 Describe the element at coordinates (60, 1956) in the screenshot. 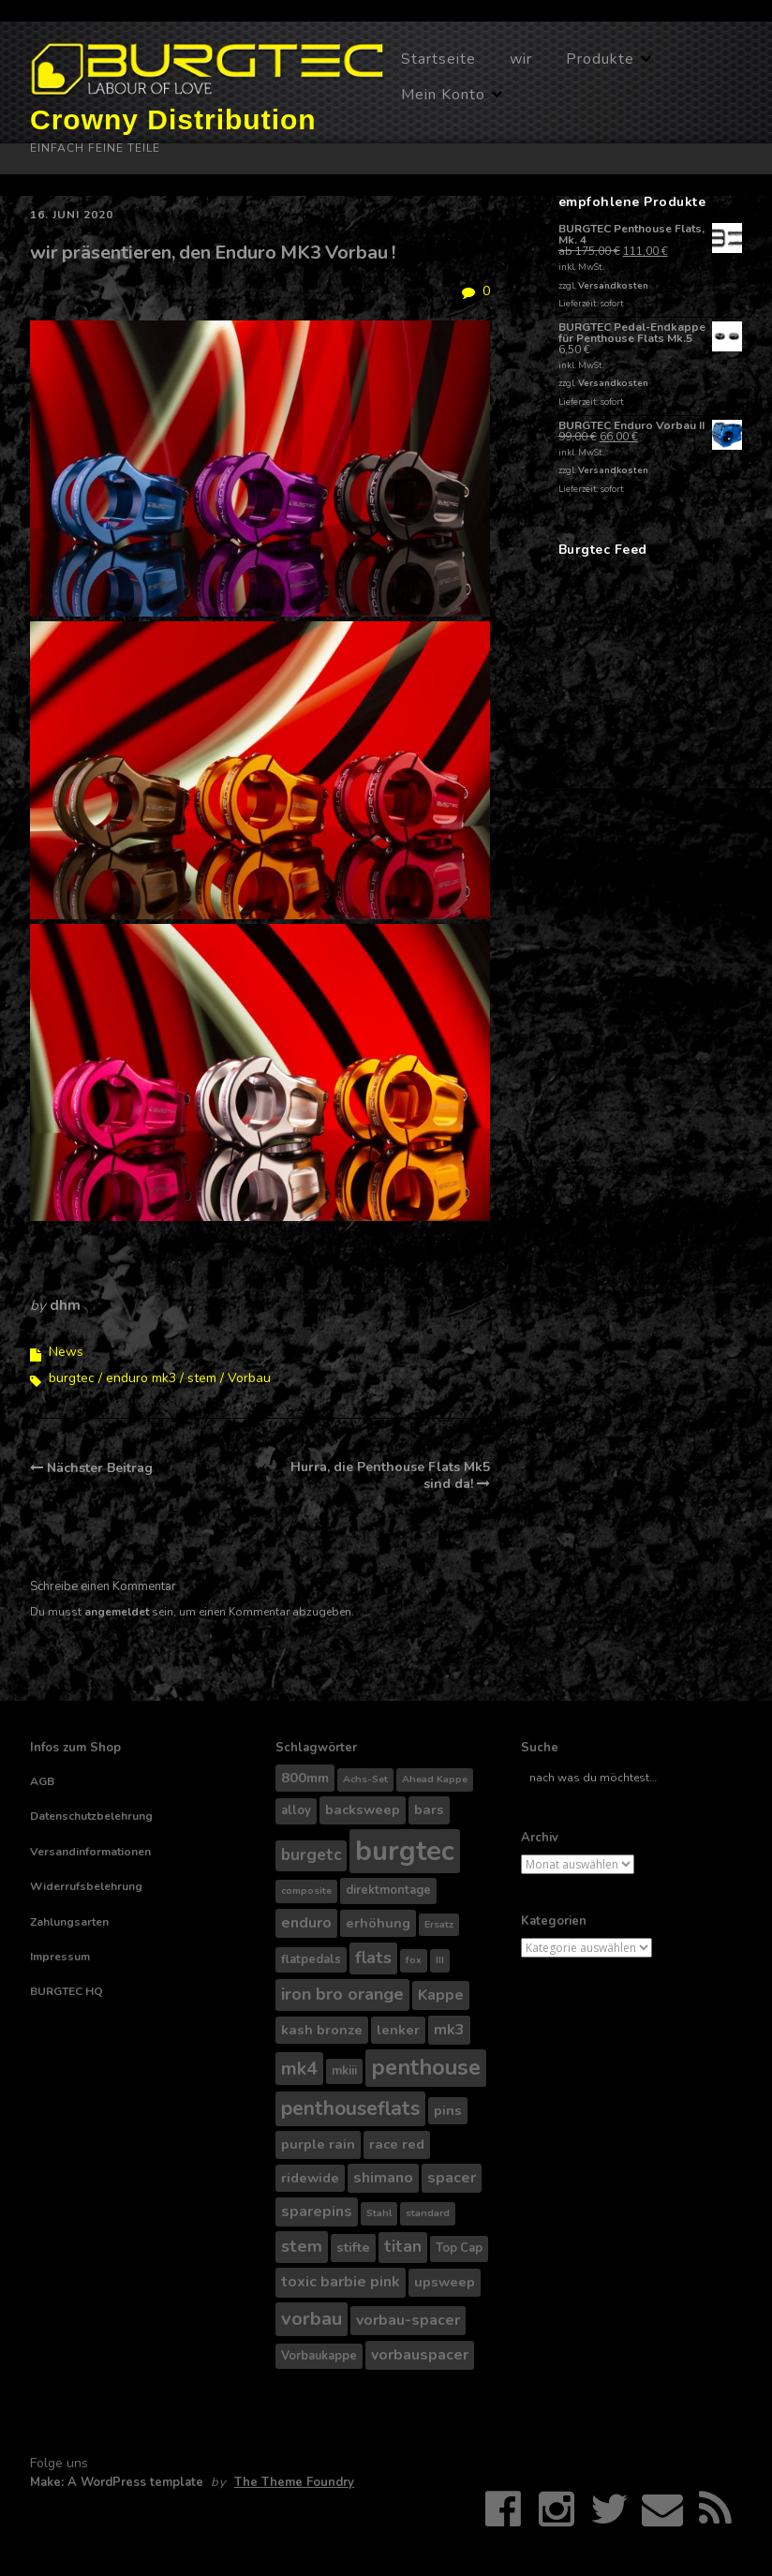

I see `Impressum` at that location.